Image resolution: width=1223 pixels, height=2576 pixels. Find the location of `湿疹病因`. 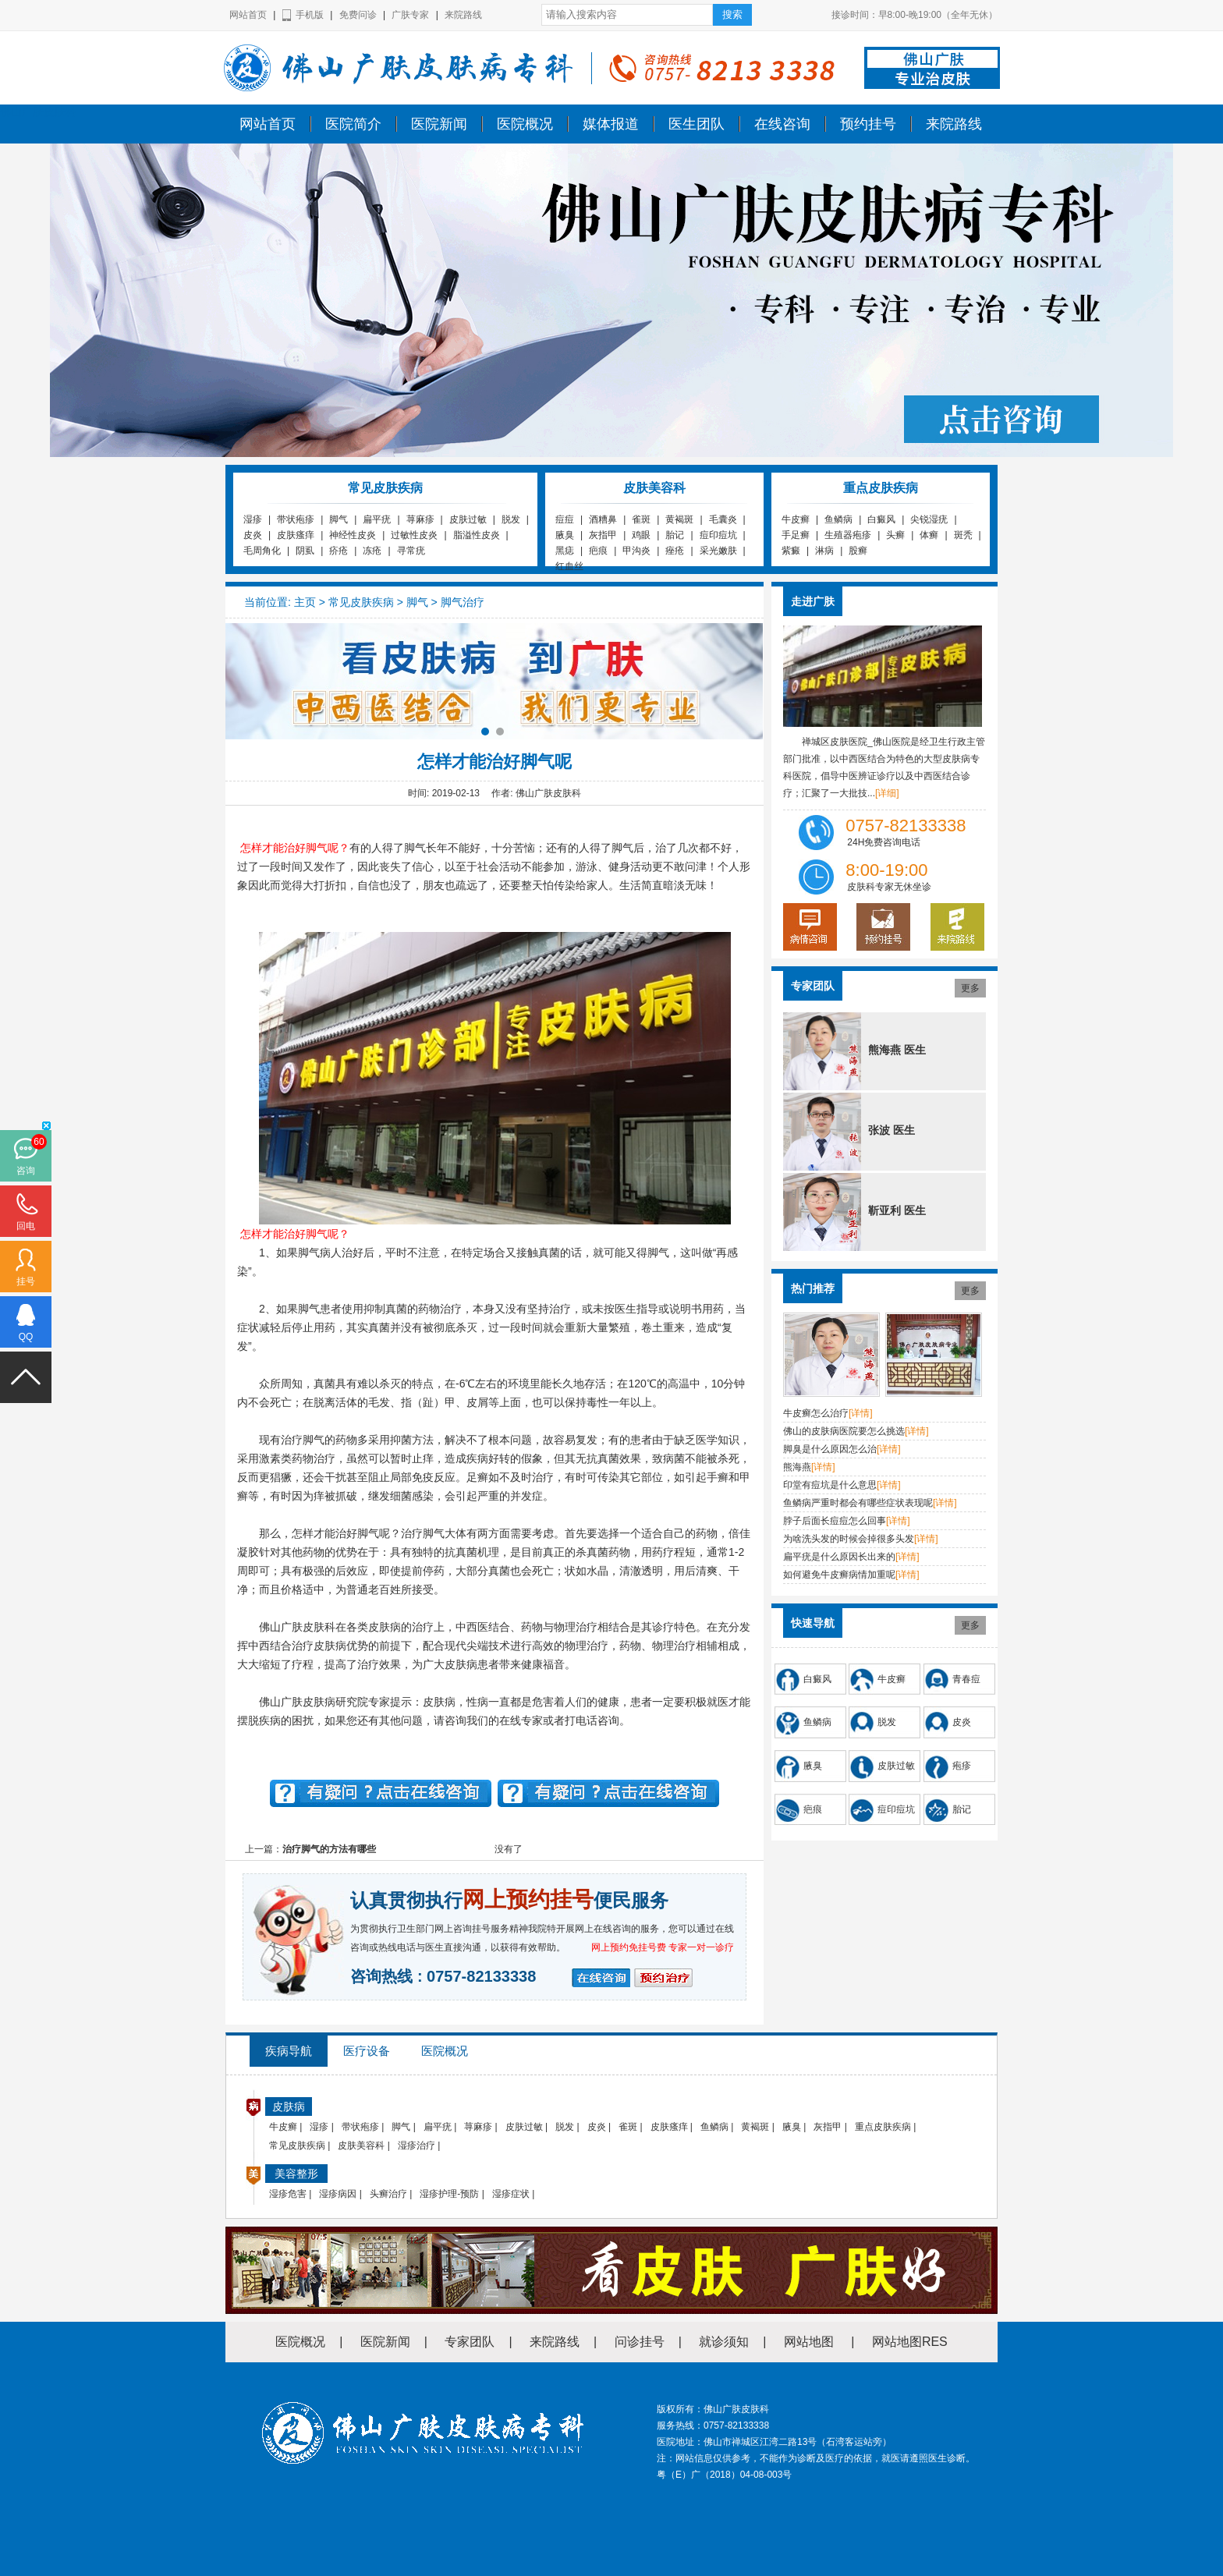

湿疹病因 is located at coordinates (337, 2193).